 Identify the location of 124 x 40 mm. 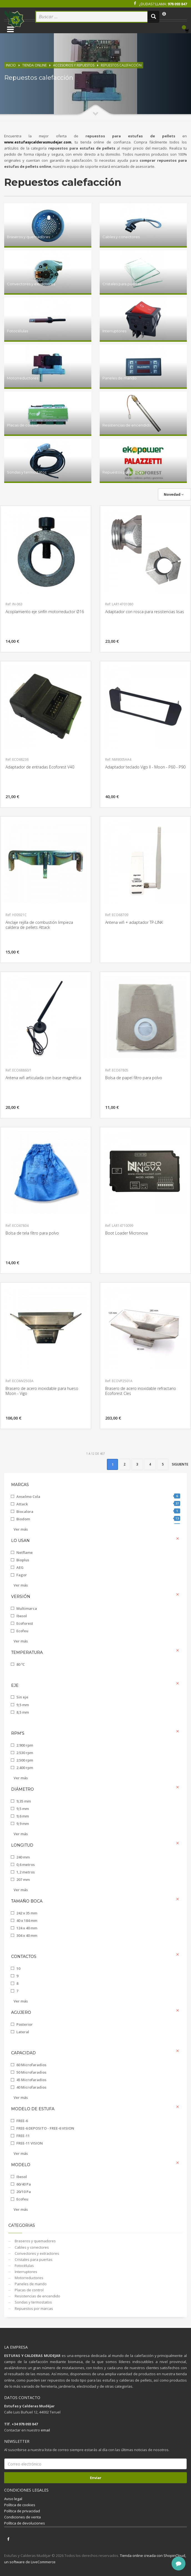
(26, 1927).